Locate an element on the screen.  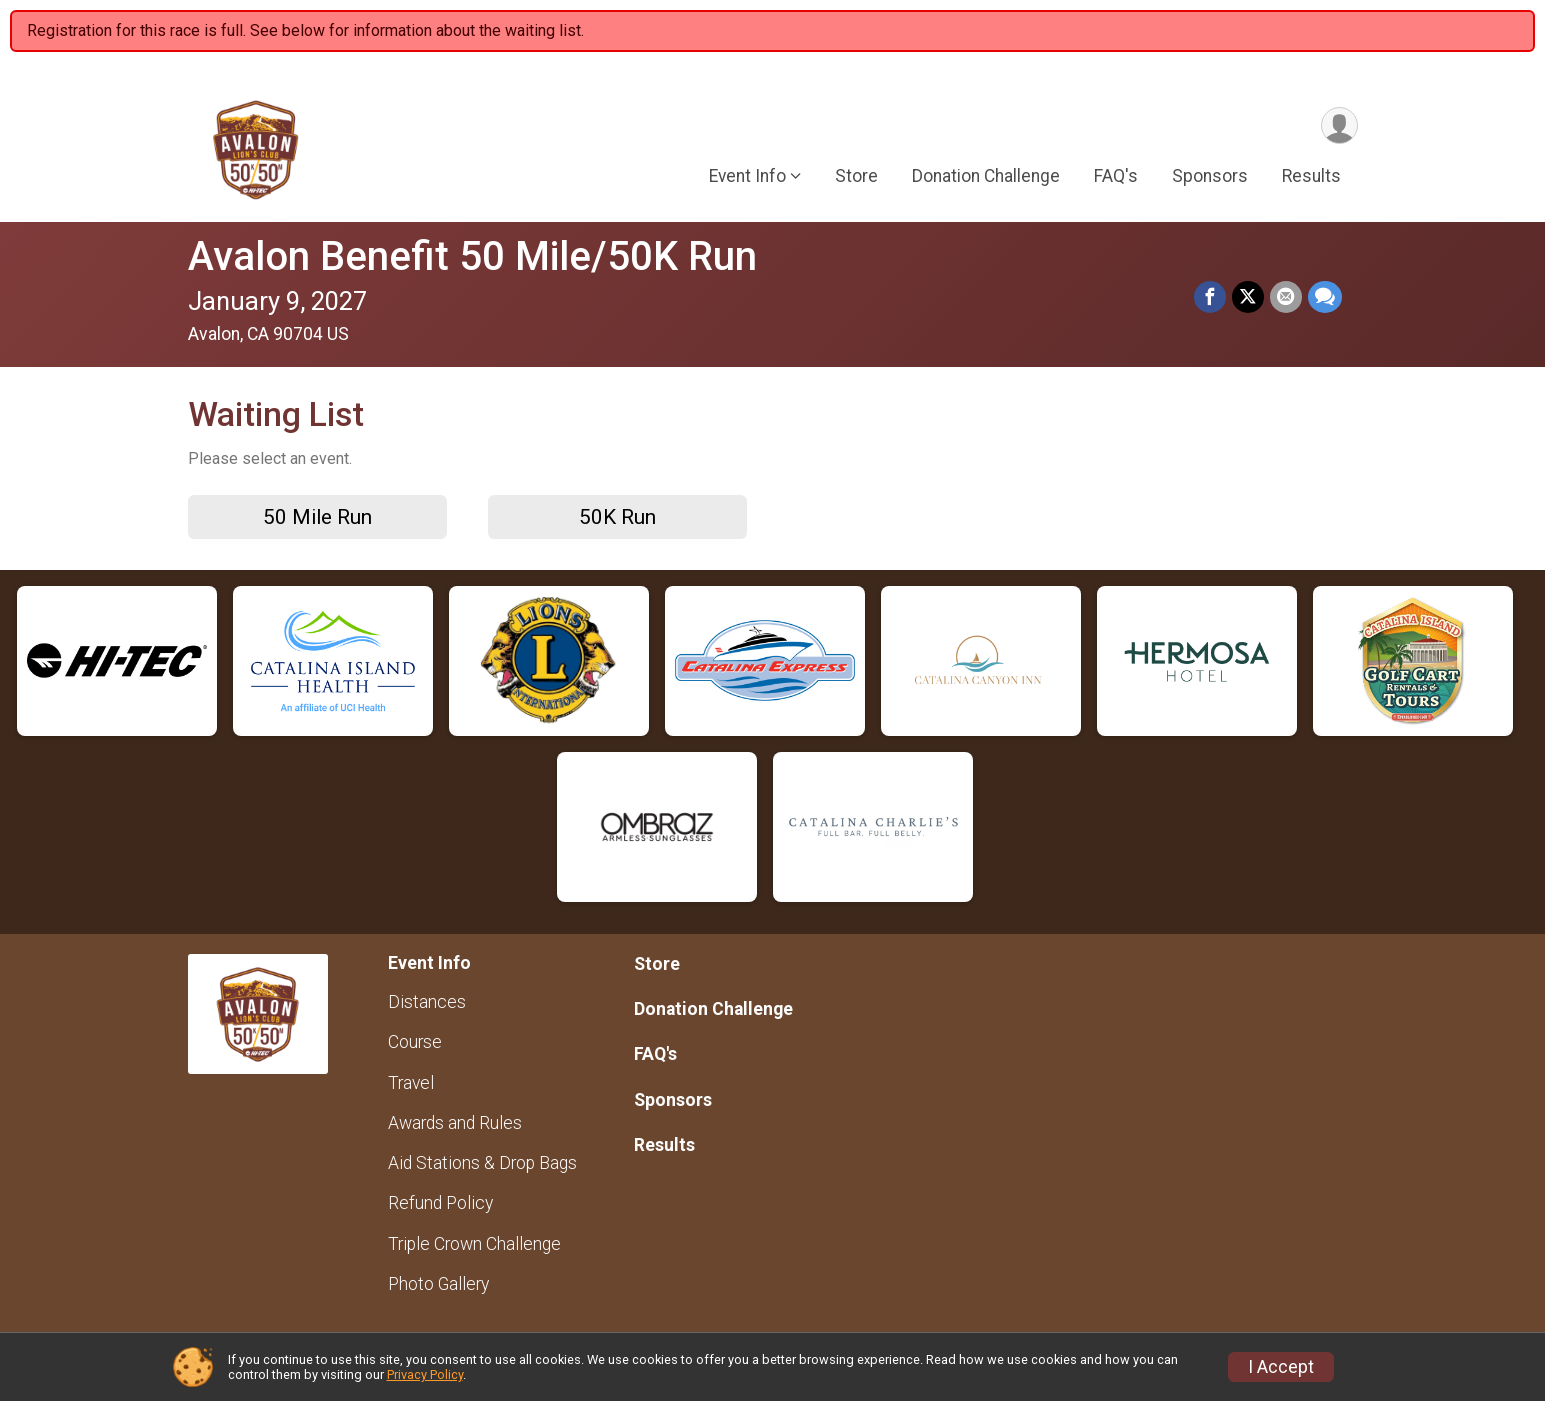
Avalon Benefit 50 Mile/50K Run is located at coordinates (472, 256).